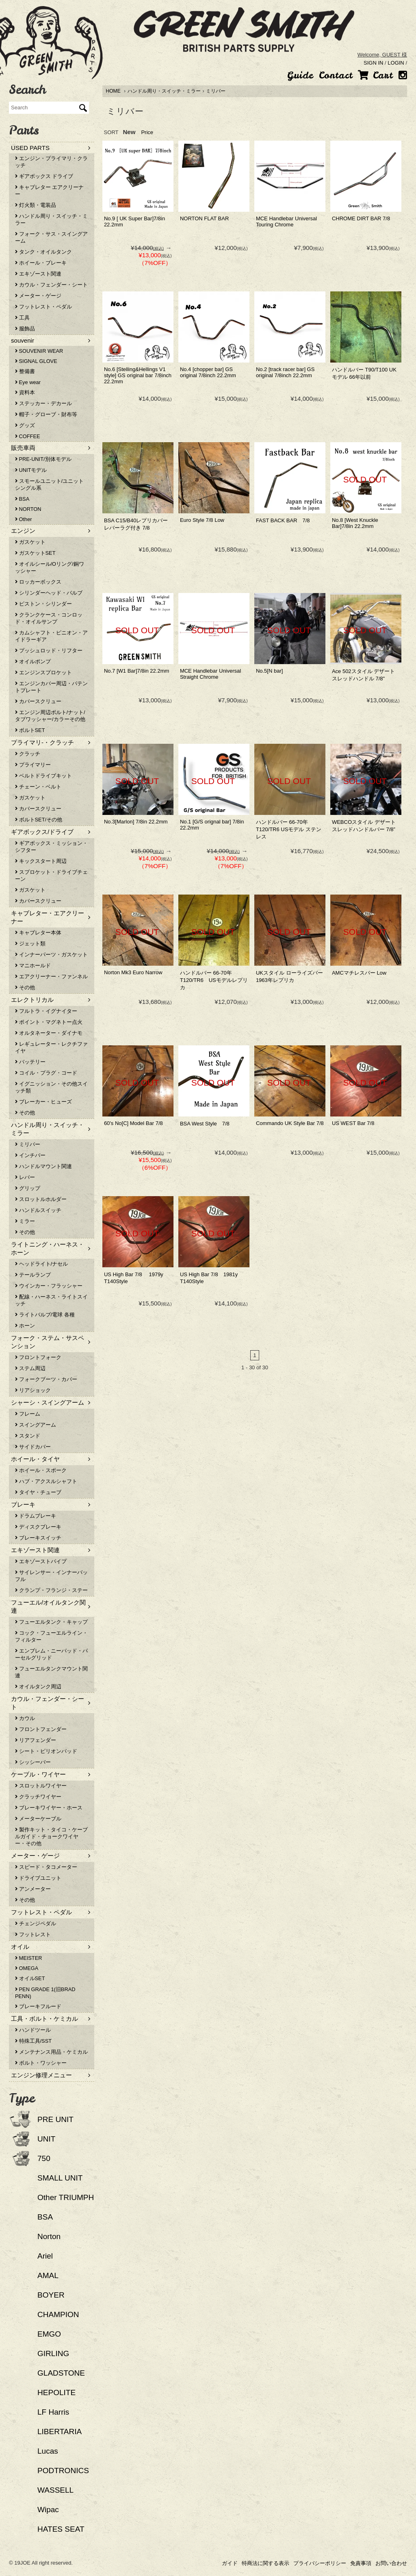 This screenshot has height=2576, width=416. I want to click on WASSELL, so click(55, 2490).